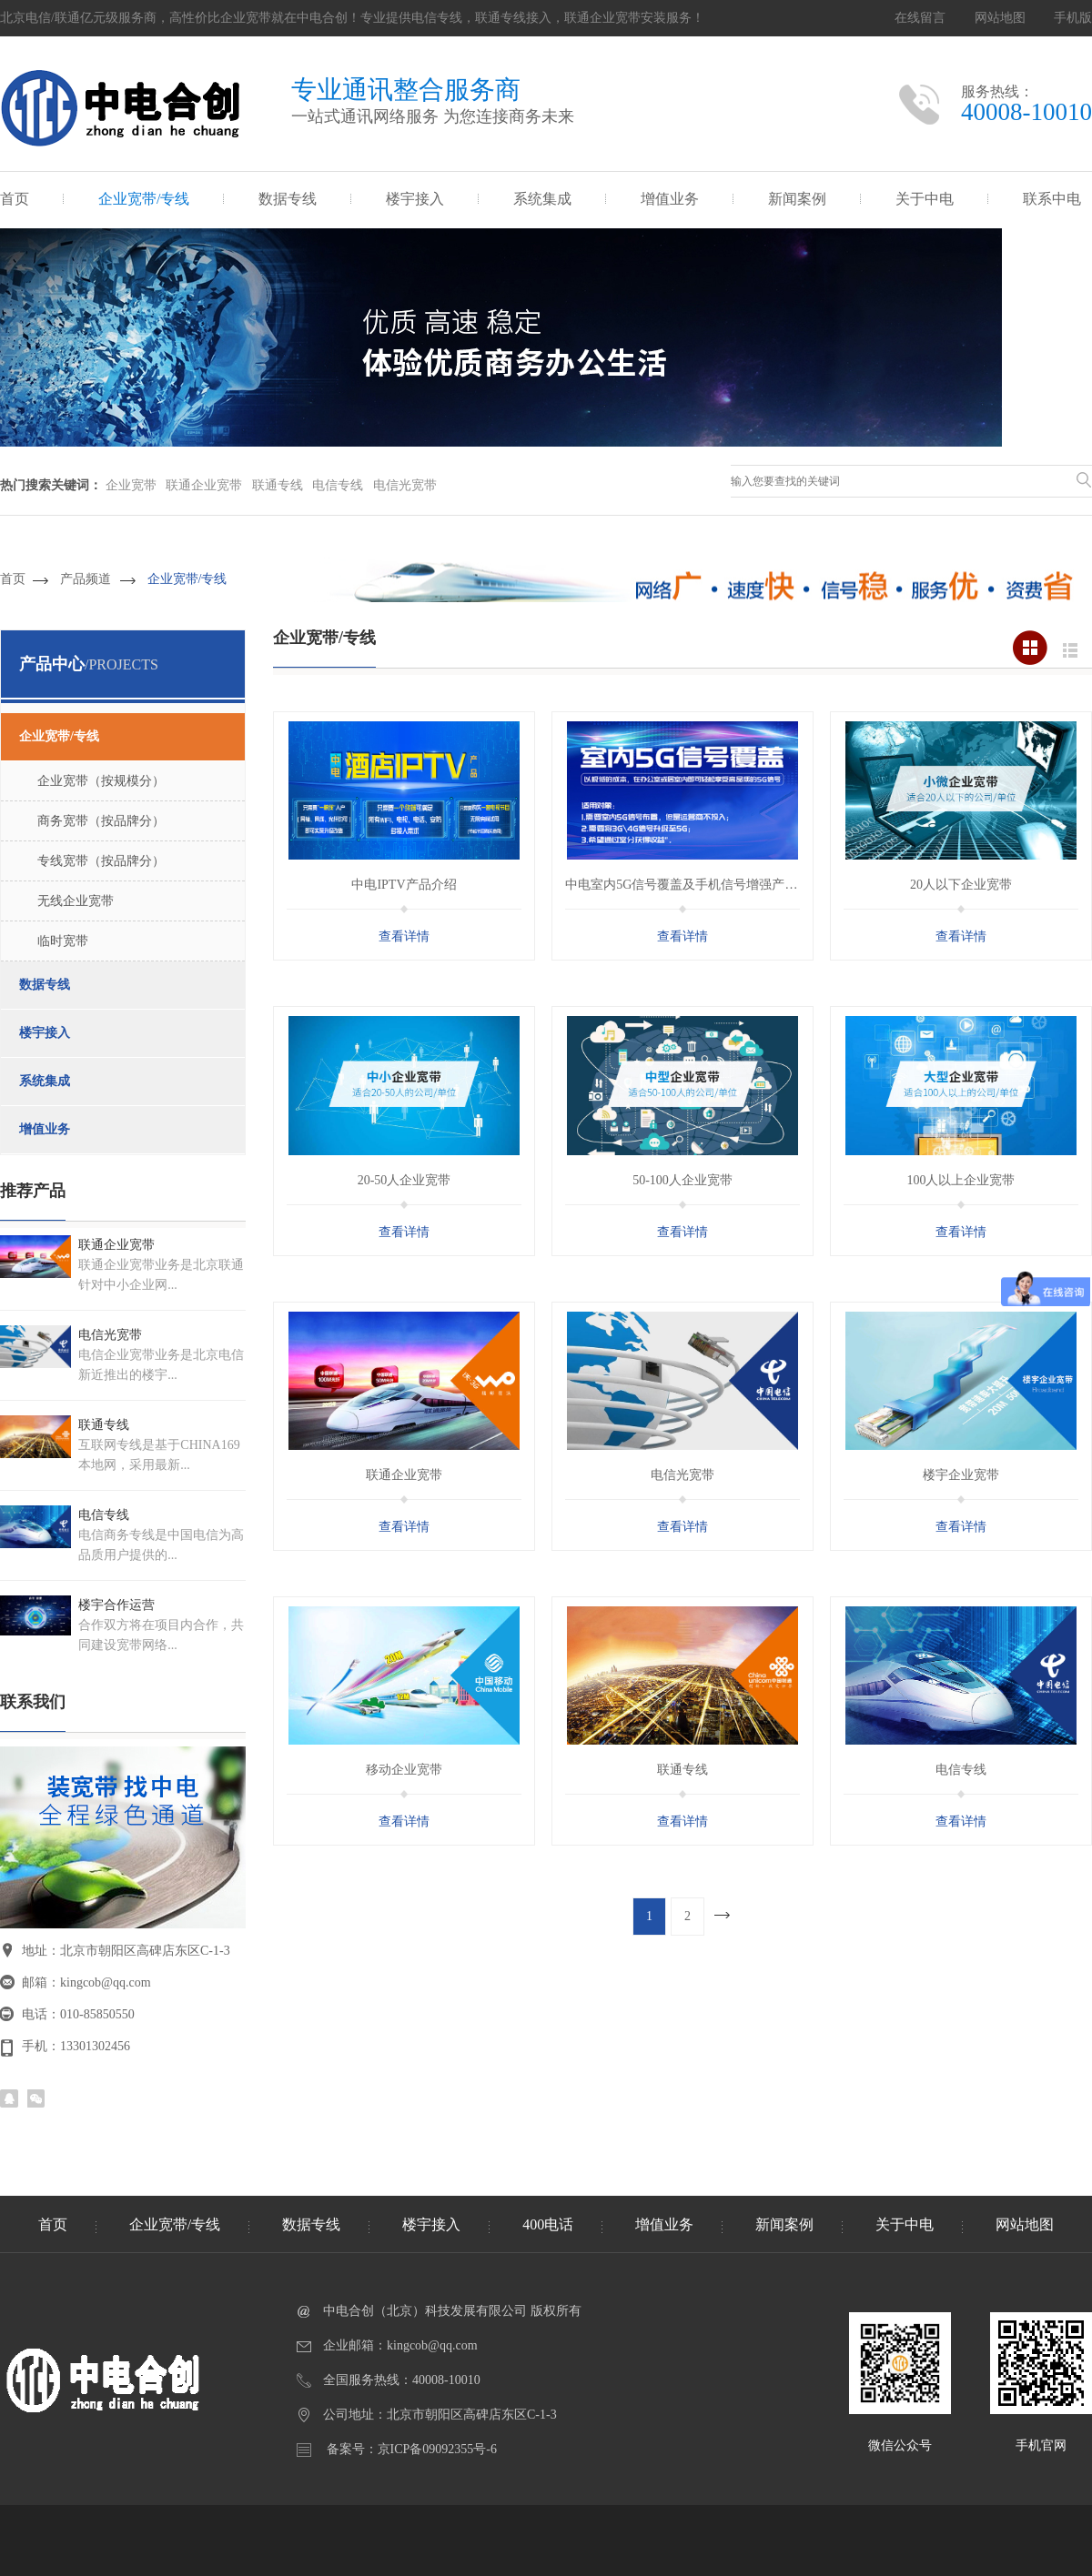  I want to click on 电信专线, so click(337, 485).